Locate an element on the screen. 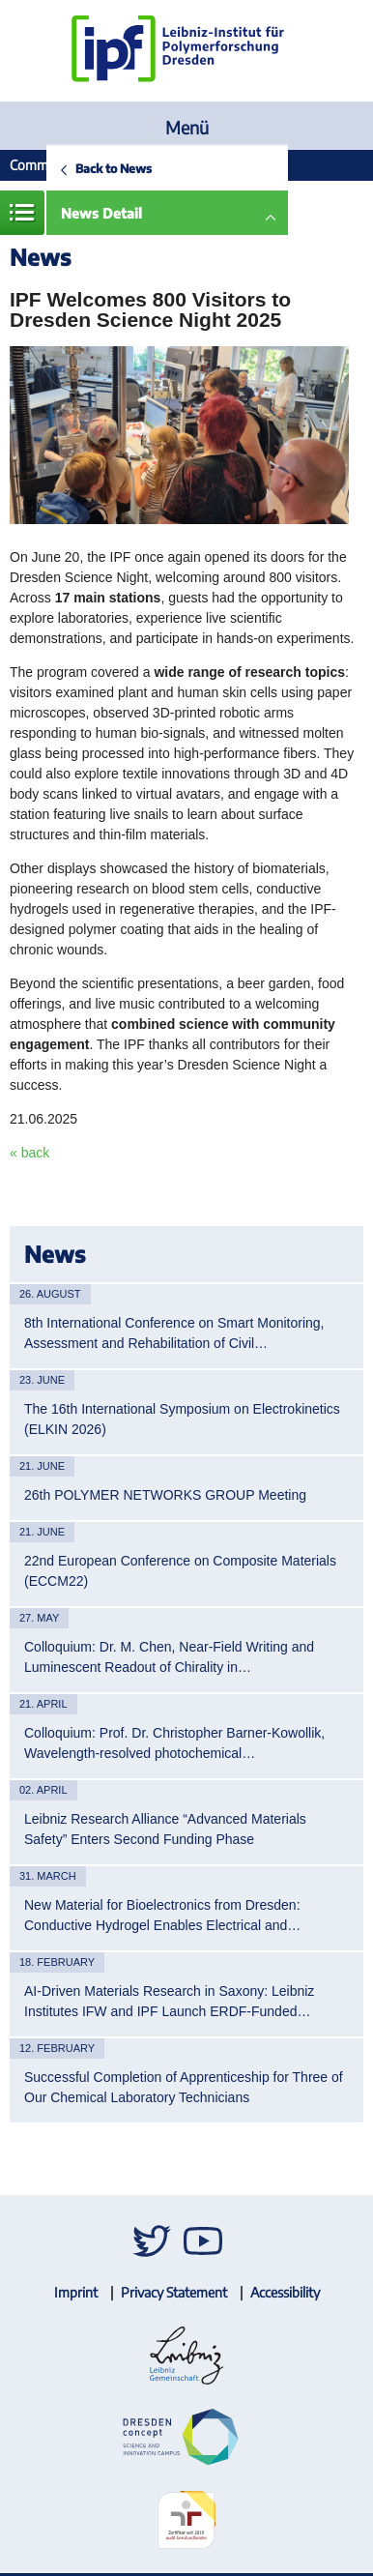  26th POLYMER NETWORKS GROUP Meeting is located at coordinates (165, 1495).